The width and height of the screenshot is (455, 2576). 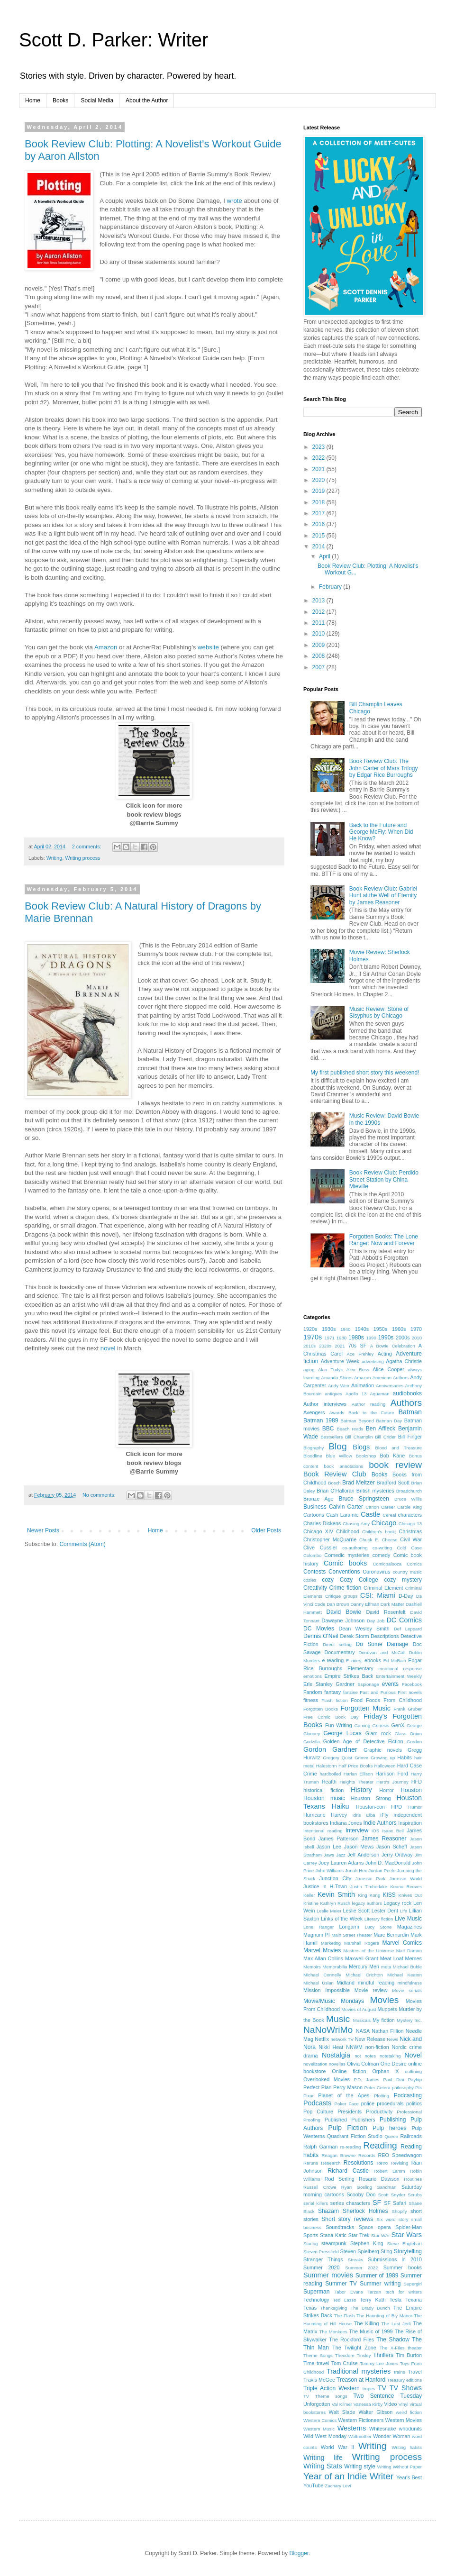 What do you see at coordinates (314, 1412) in the screenshot?
I see `Avengers` at bounding box center [314, 1412].